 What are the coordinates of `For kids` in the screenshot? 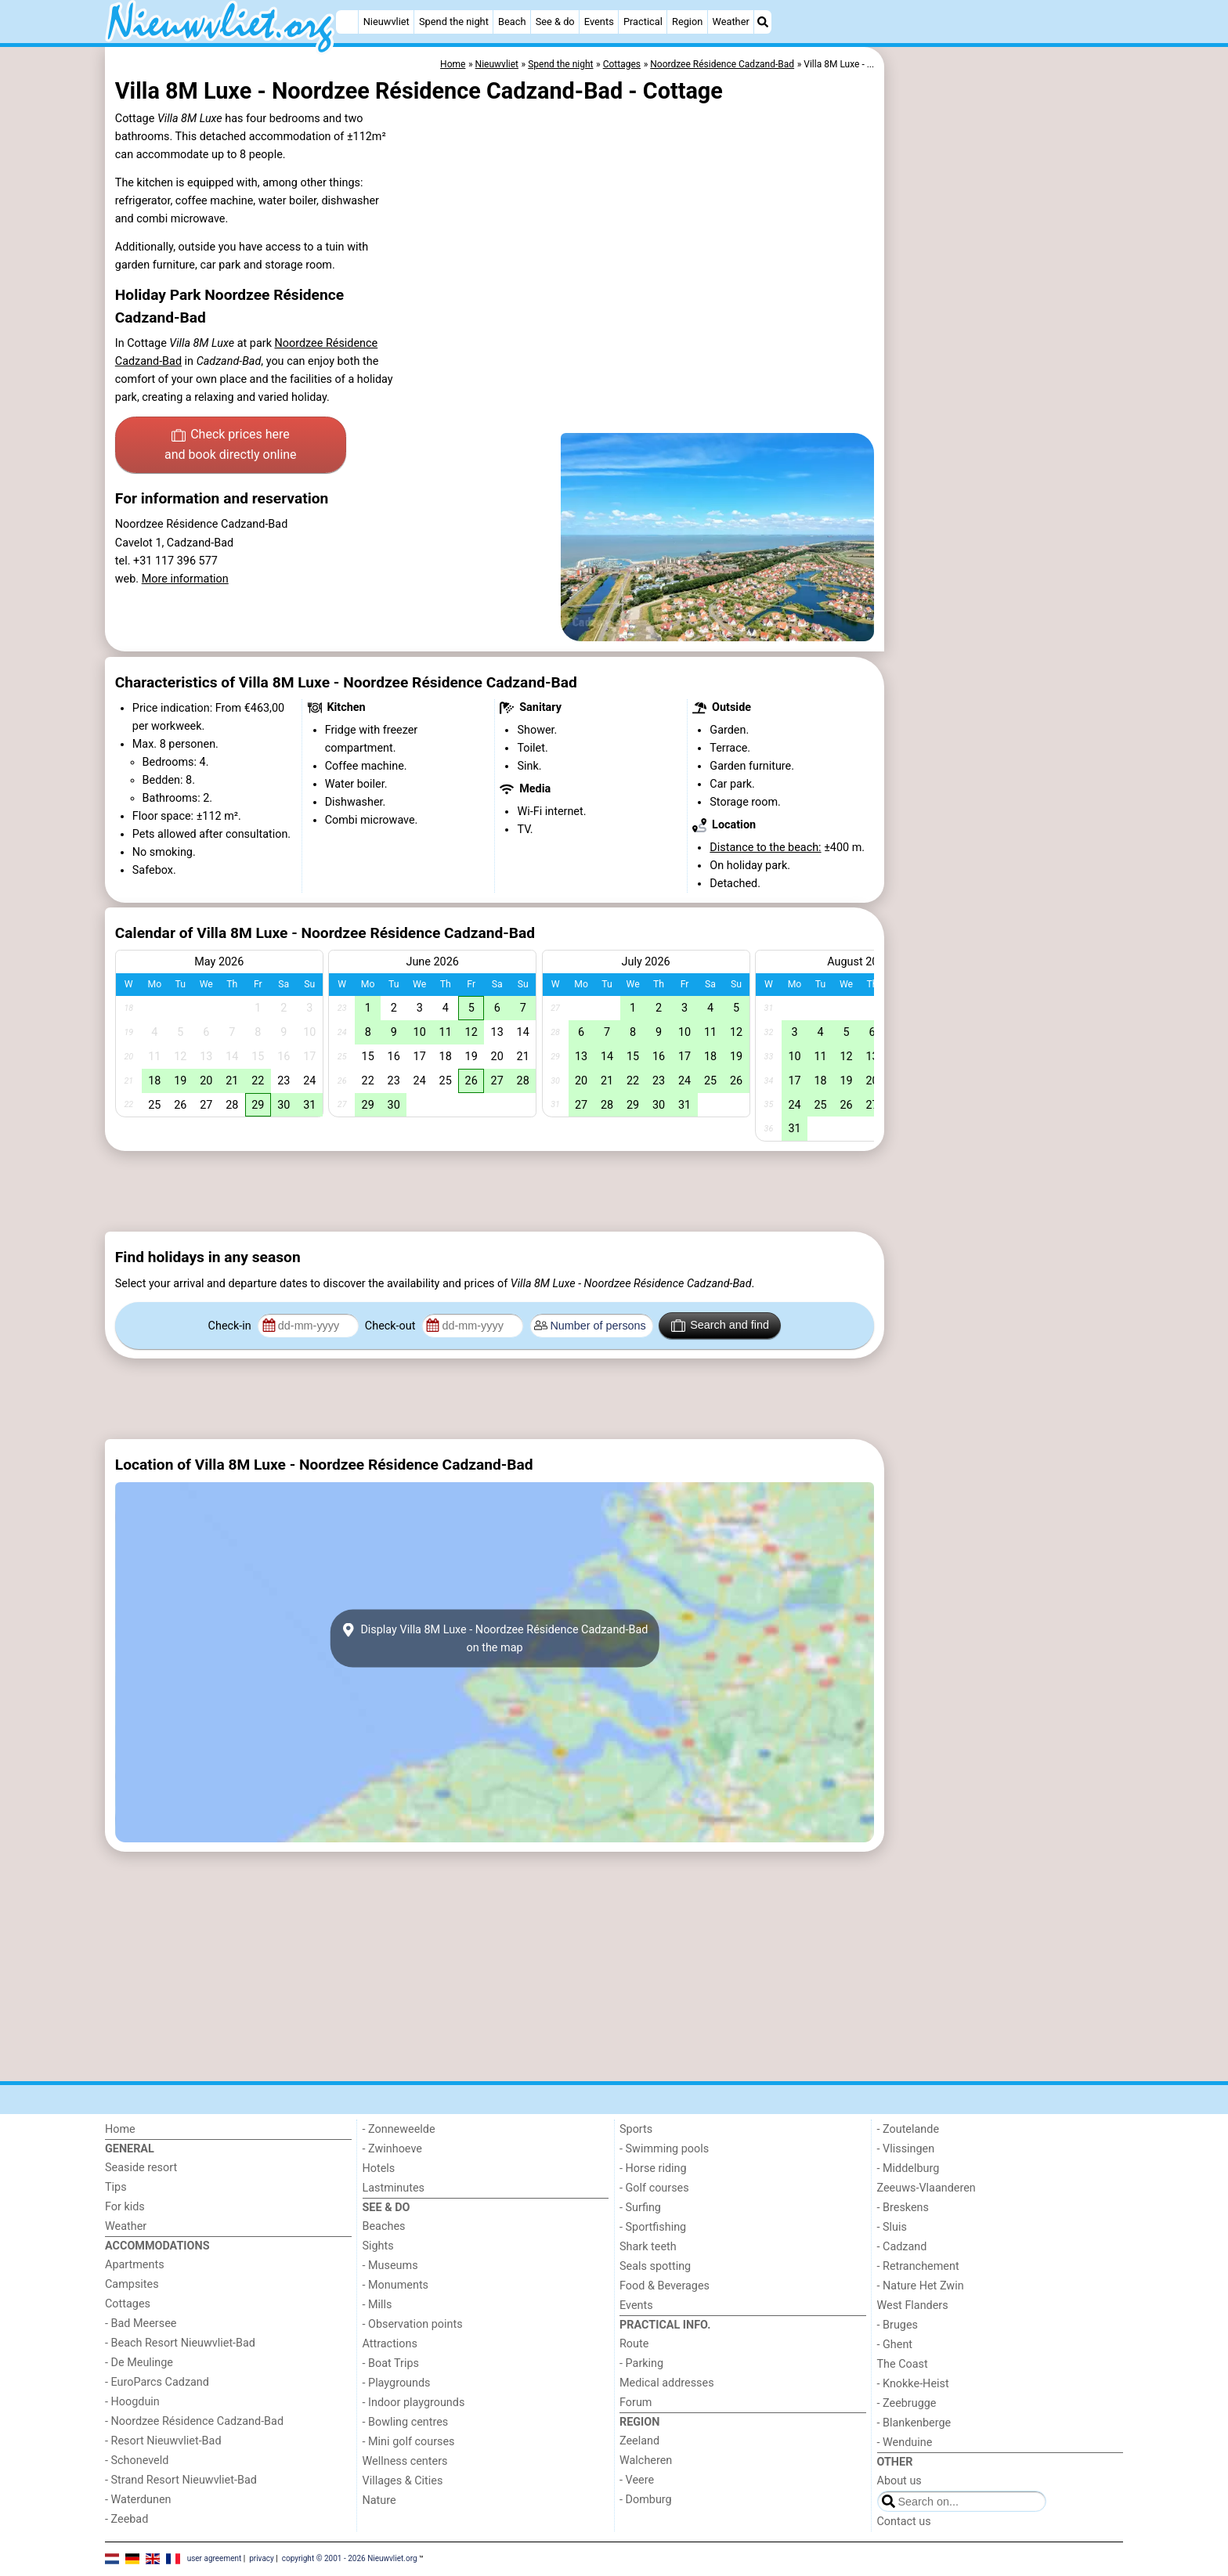 It's located at (125, 2206).